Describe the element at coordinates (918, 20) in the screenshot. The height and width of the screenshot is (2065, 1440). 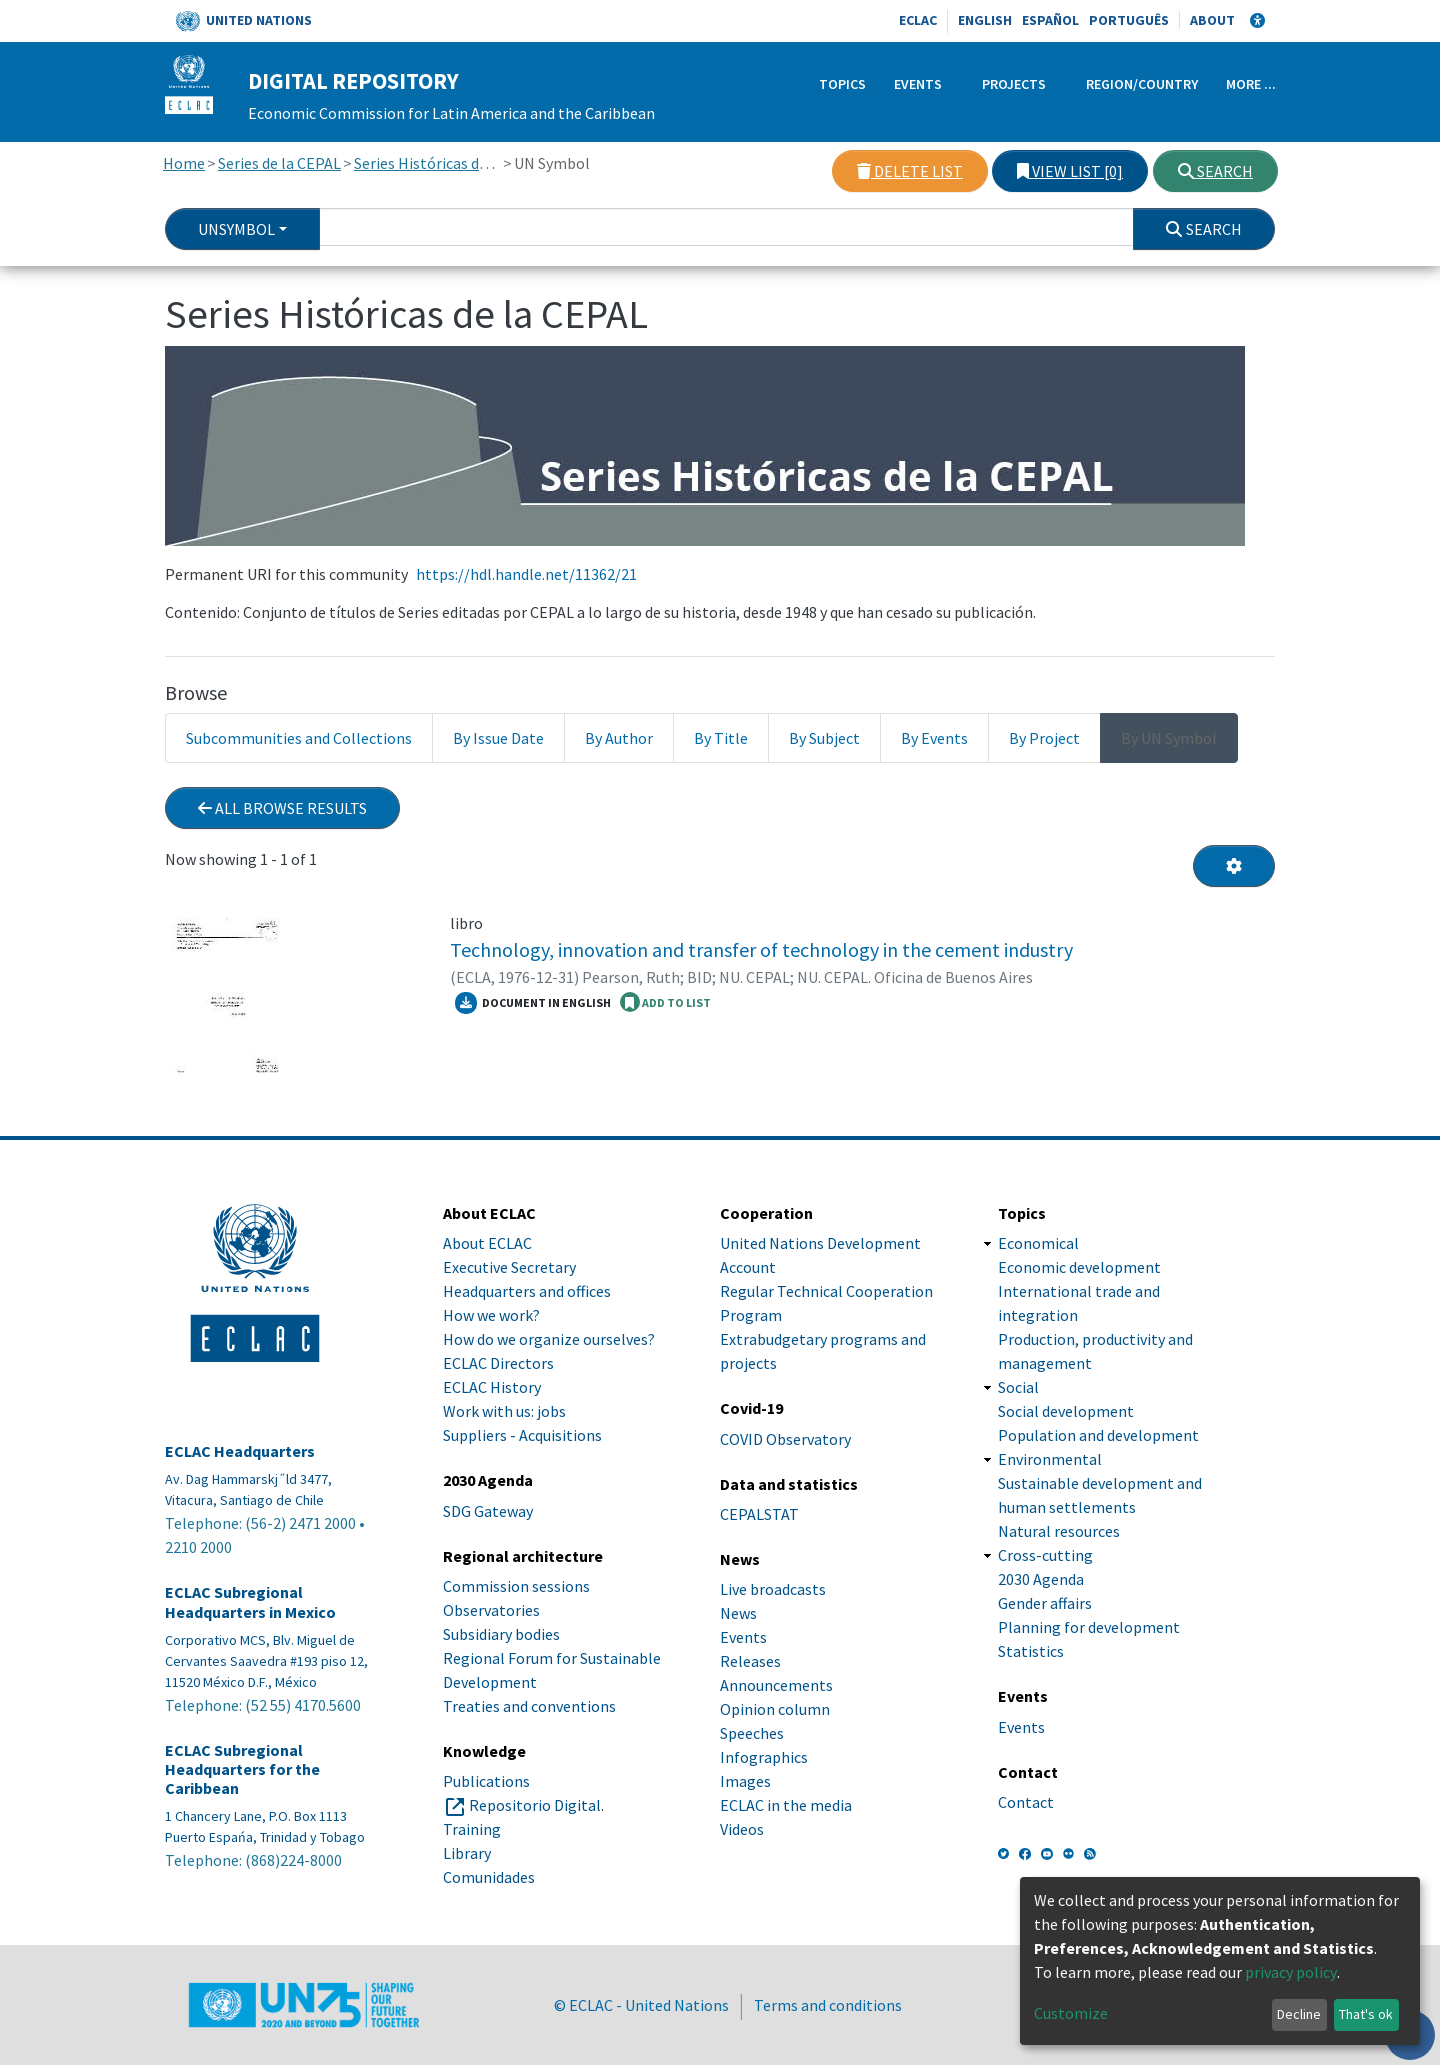
I see `ECLAC` at that location.